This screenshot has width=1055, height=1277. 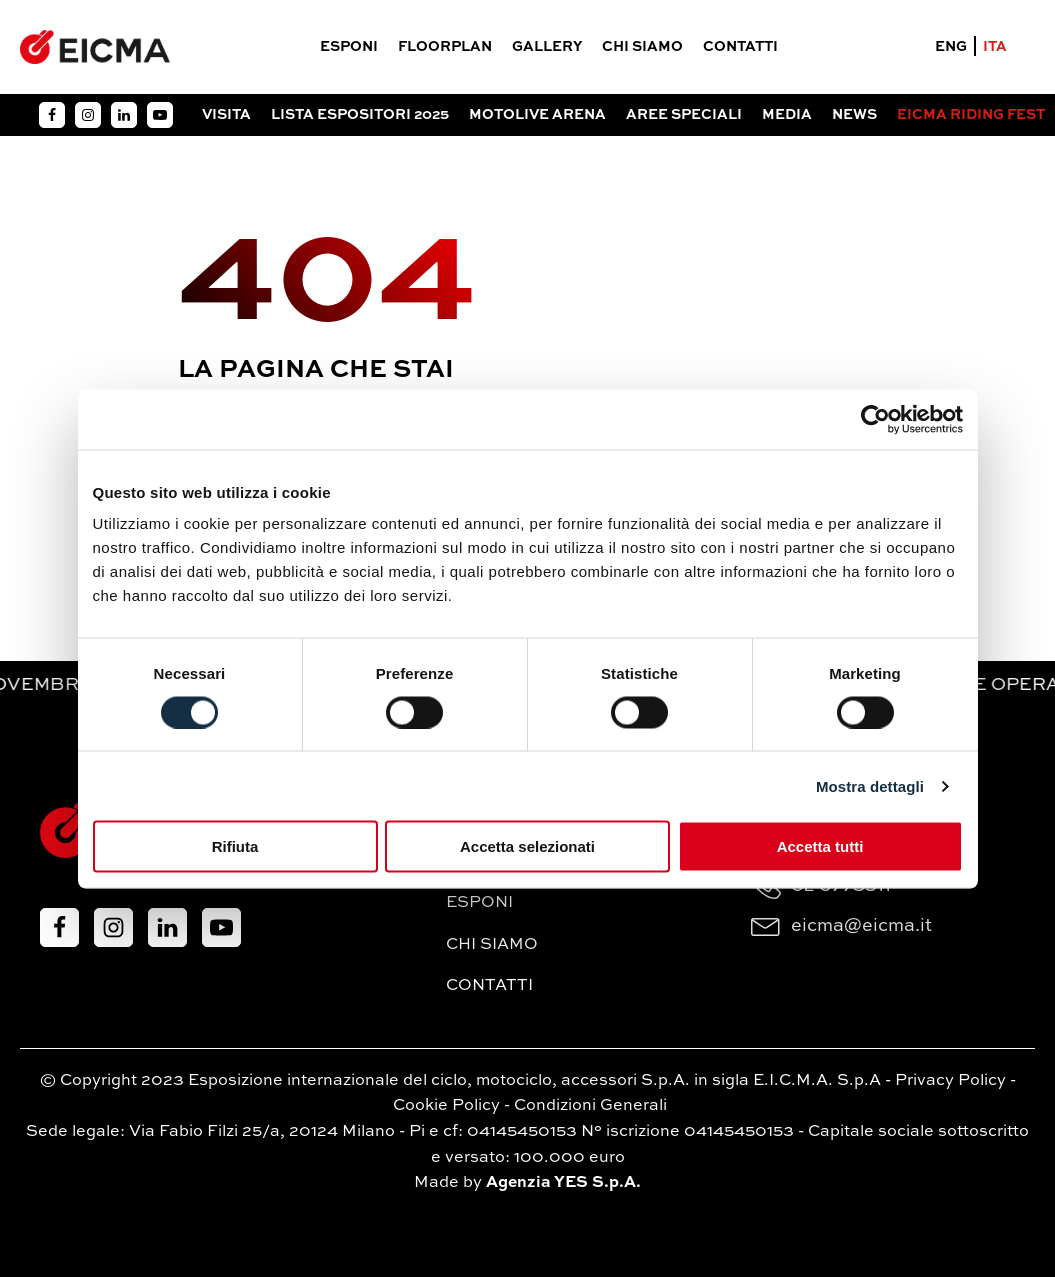 What do you see at coordinates (870, 785) in the screenshot?
I see `Mostra dettagli` at bounding box center [870, 785].